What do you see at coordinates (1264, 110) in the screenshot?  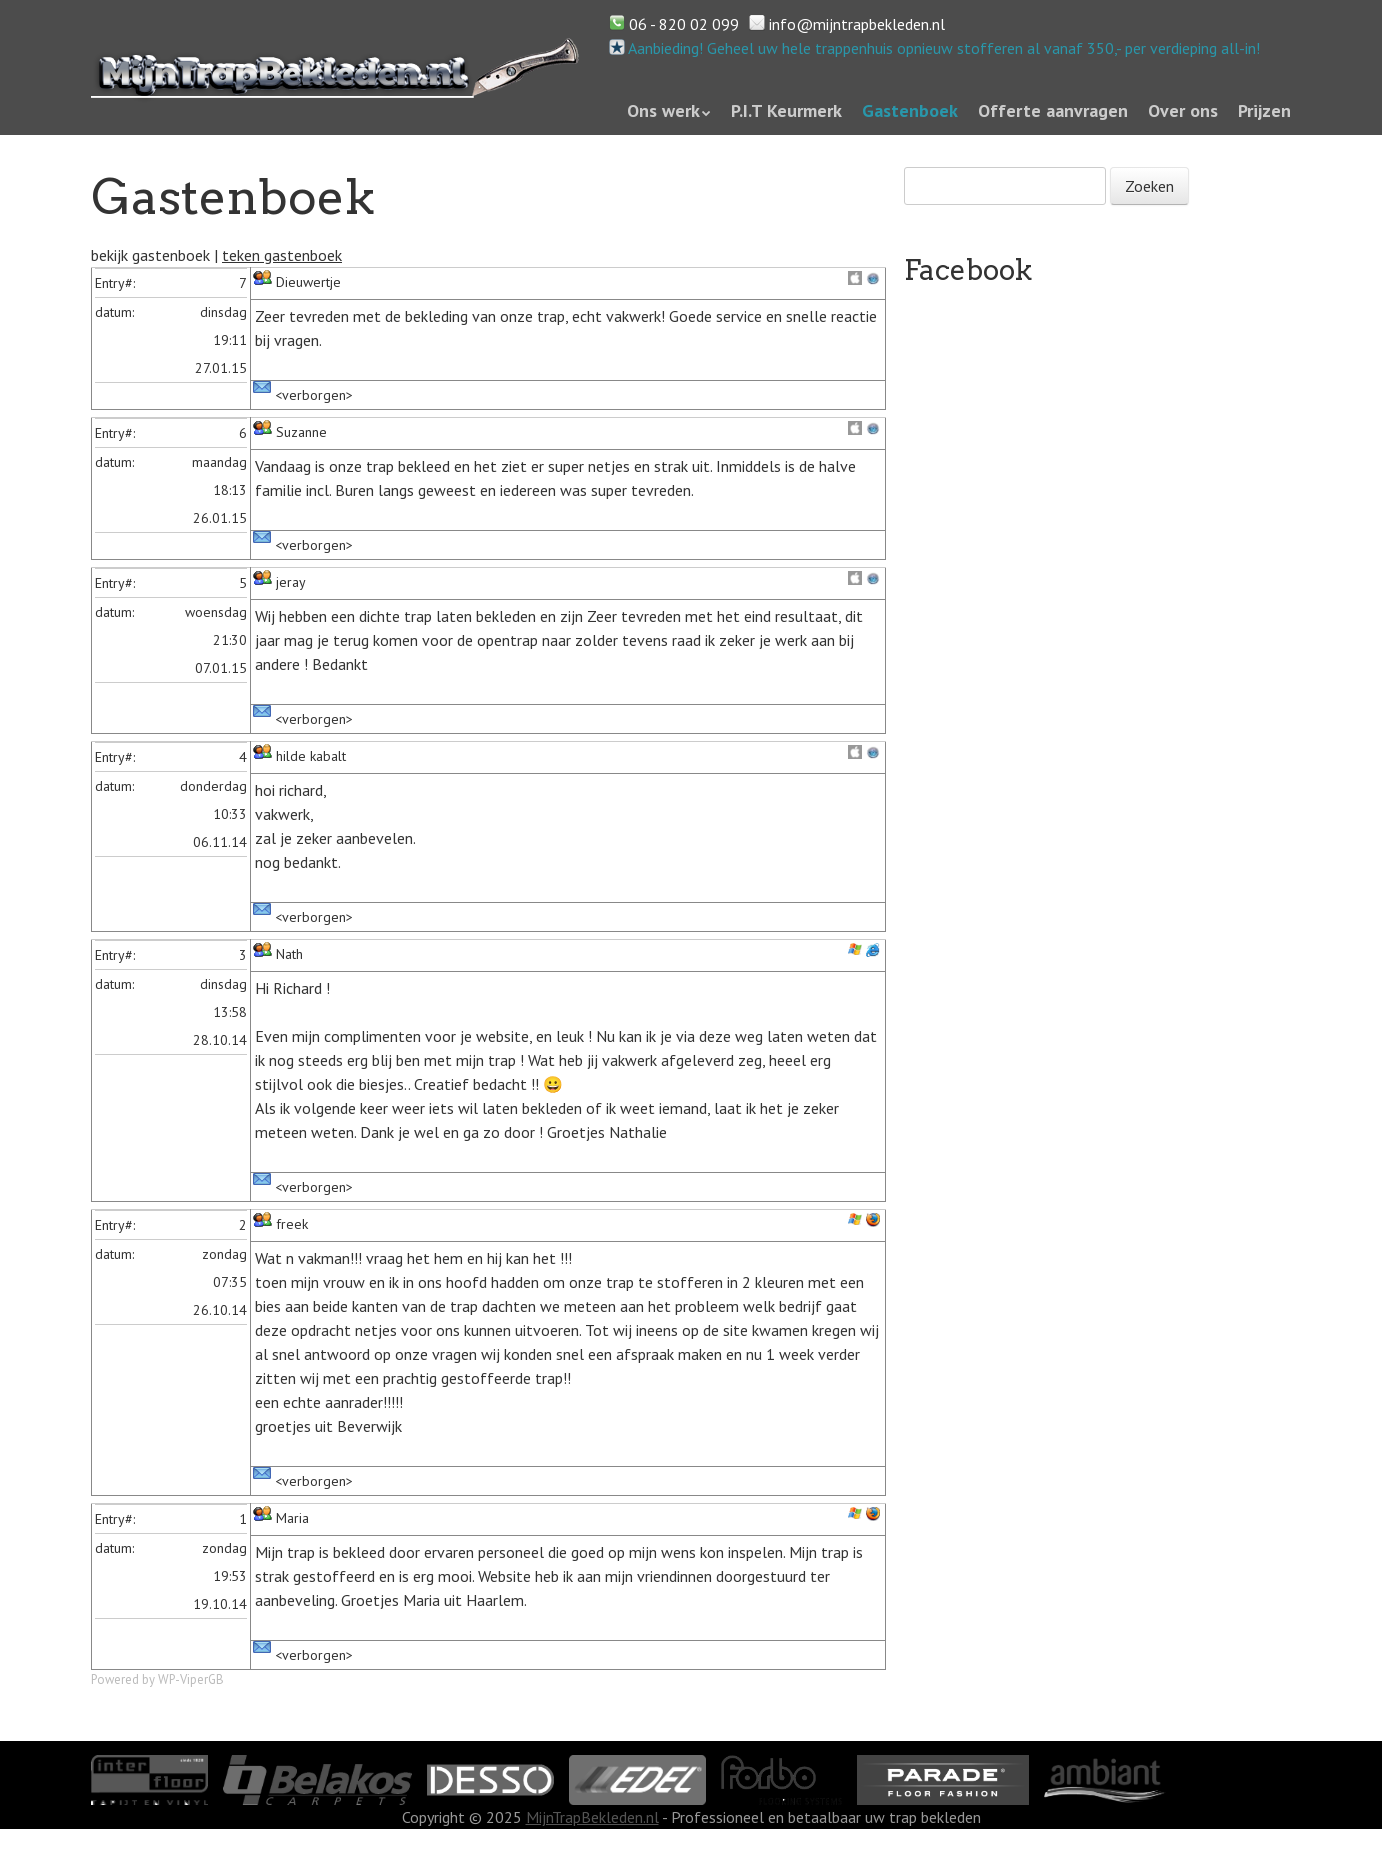 I see `Prijzen` at bounding box center [1264, 110].